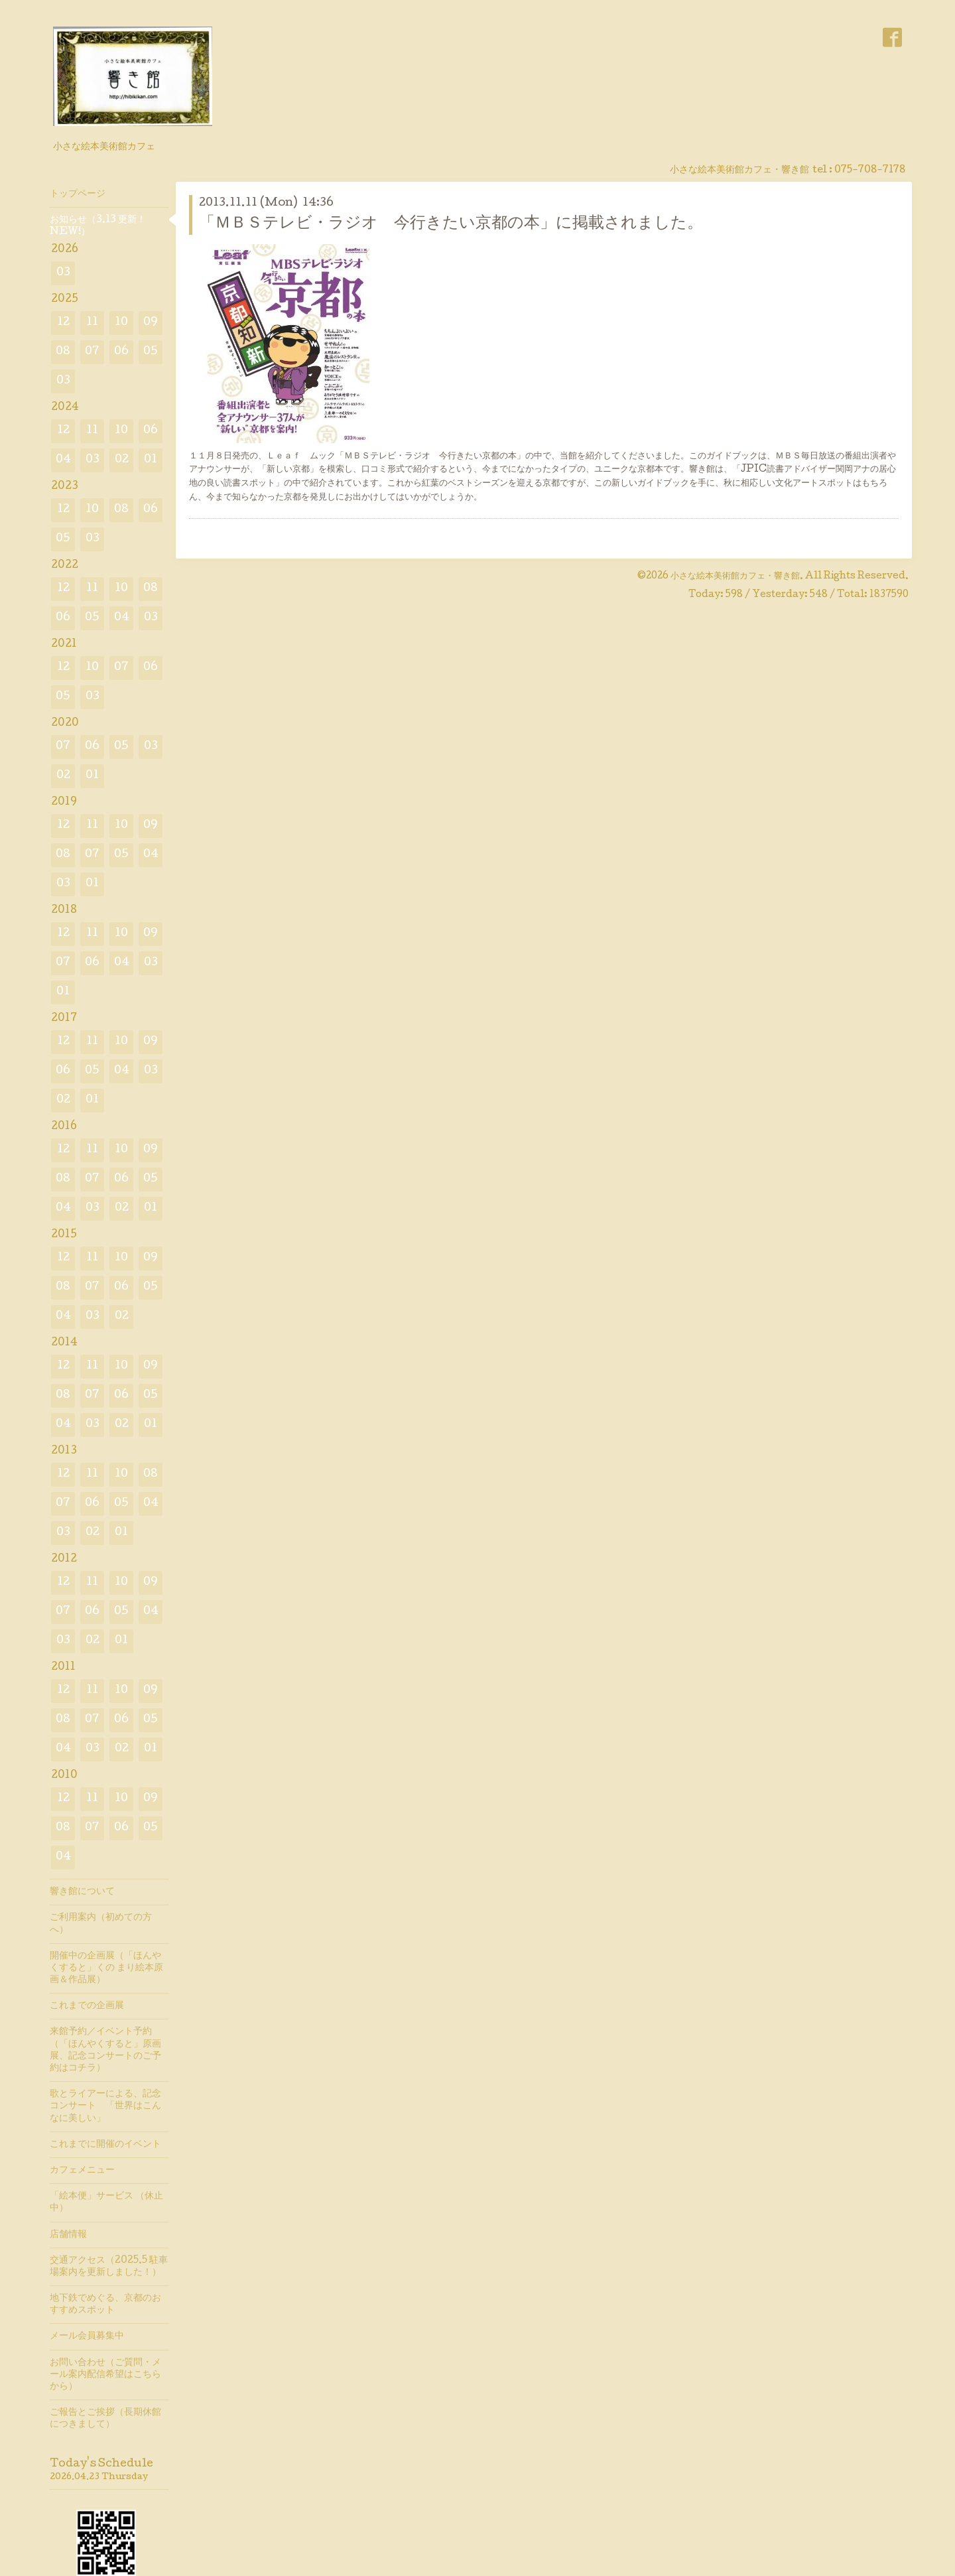  What do you see at coordinates (68, 2235) in the screenshot?
I see `店舗情報` at bounding box center [68, 2235].